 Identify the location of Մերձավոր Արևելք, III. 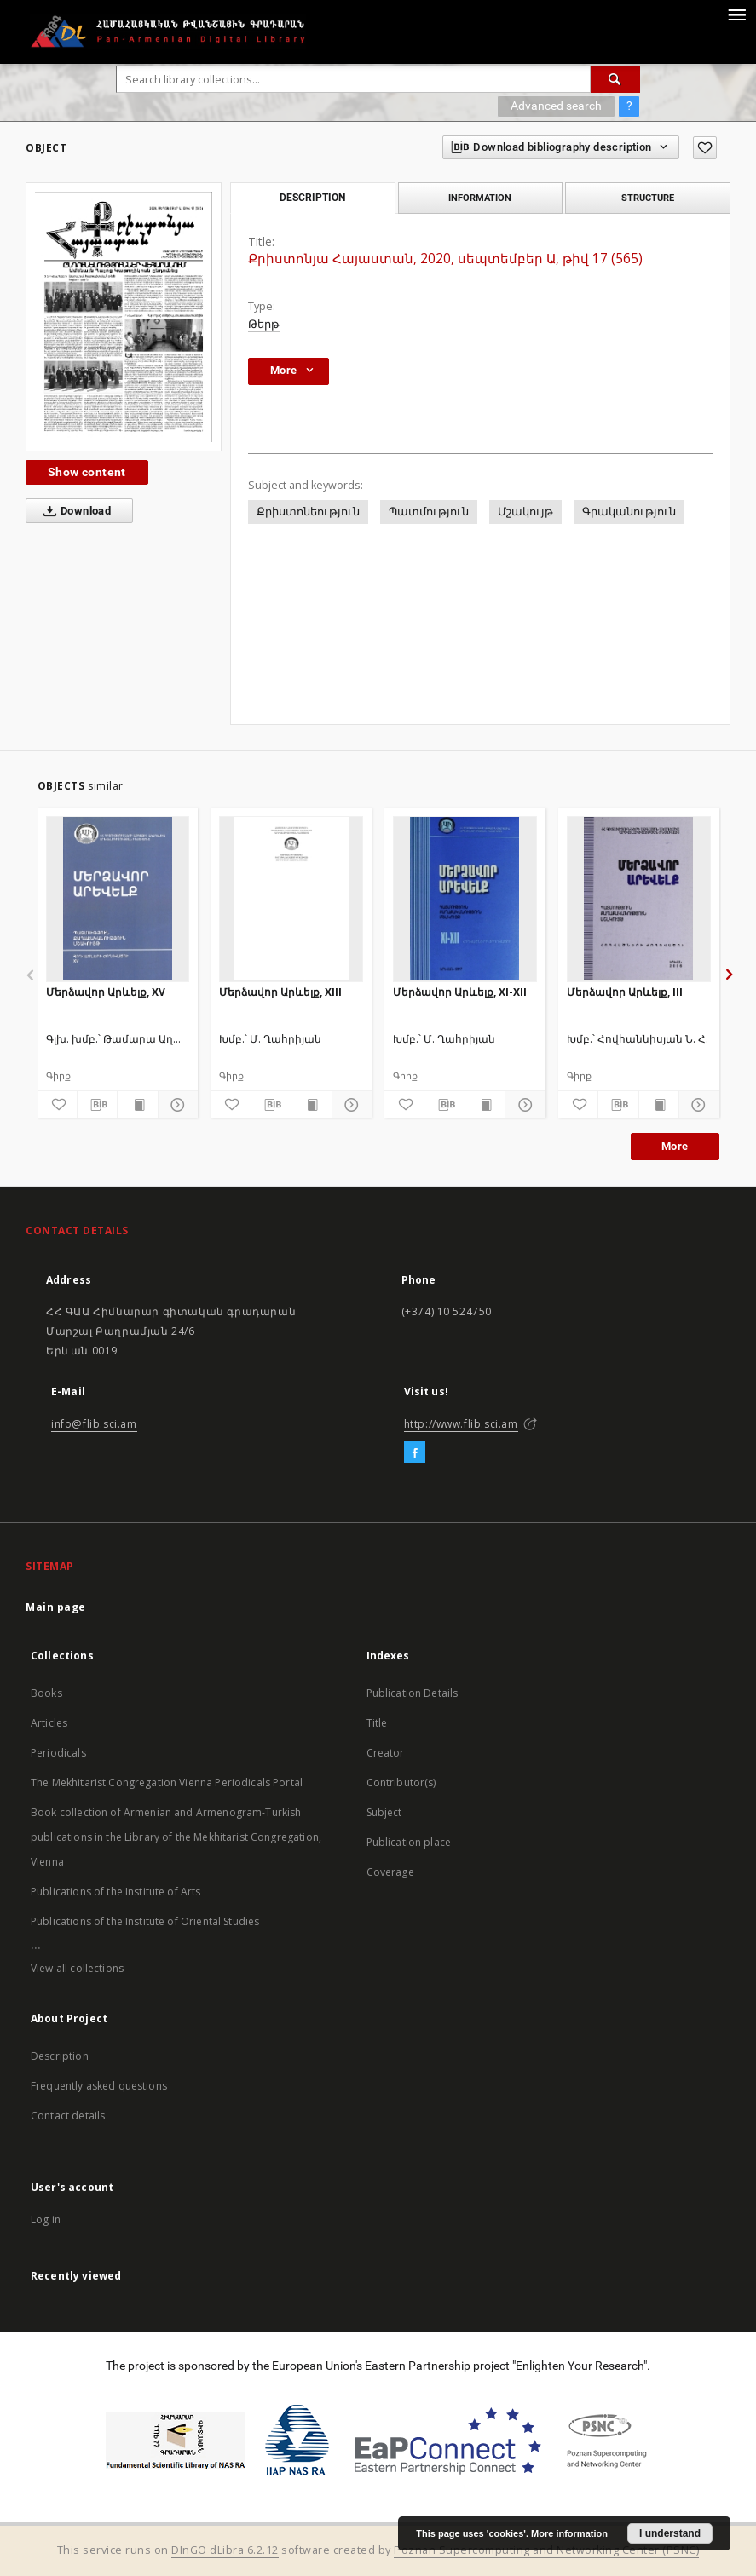
(625, 992).